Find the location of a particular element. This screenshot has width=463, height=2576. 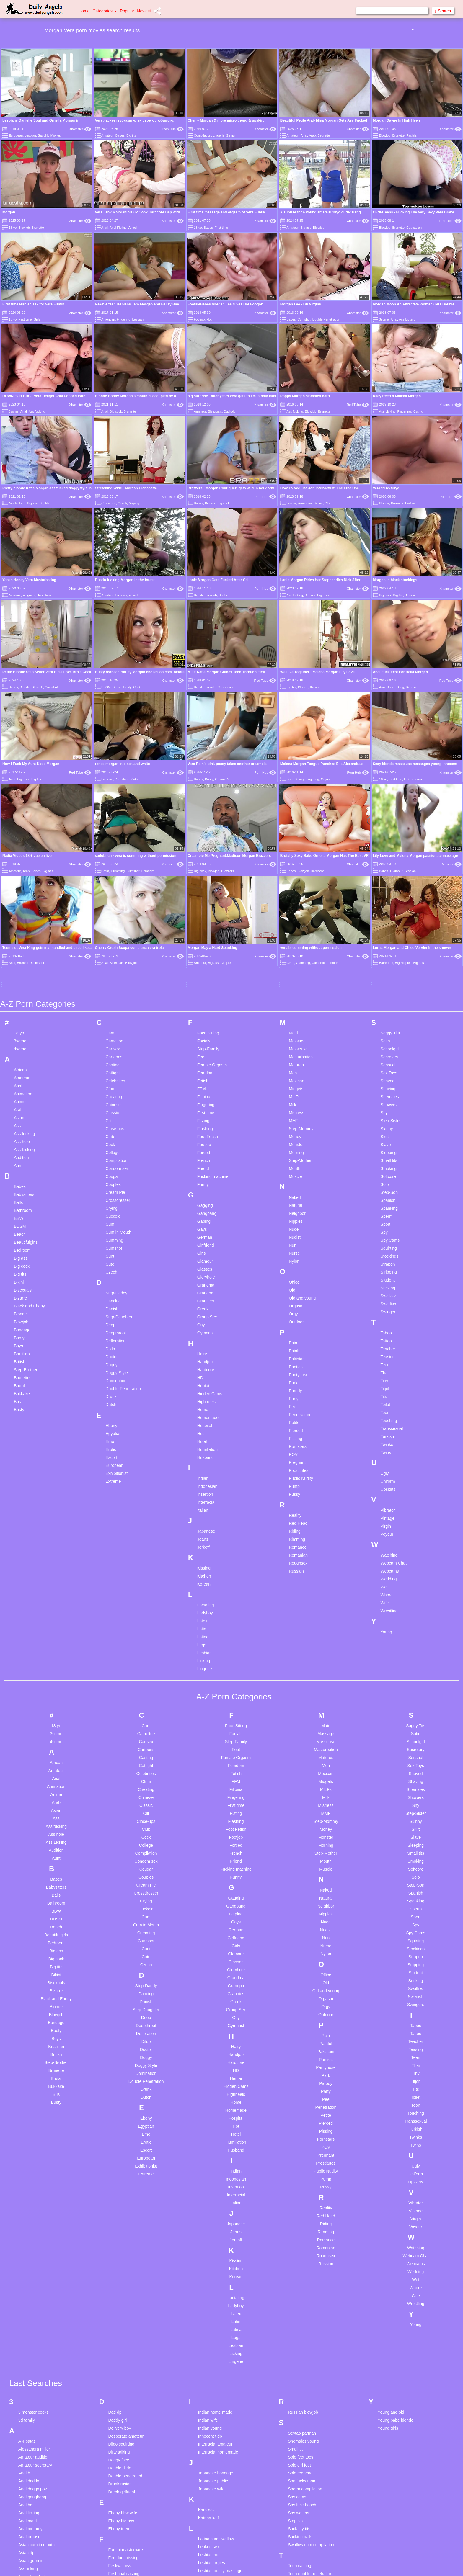

Footjob is located at coordinates (199, 319).